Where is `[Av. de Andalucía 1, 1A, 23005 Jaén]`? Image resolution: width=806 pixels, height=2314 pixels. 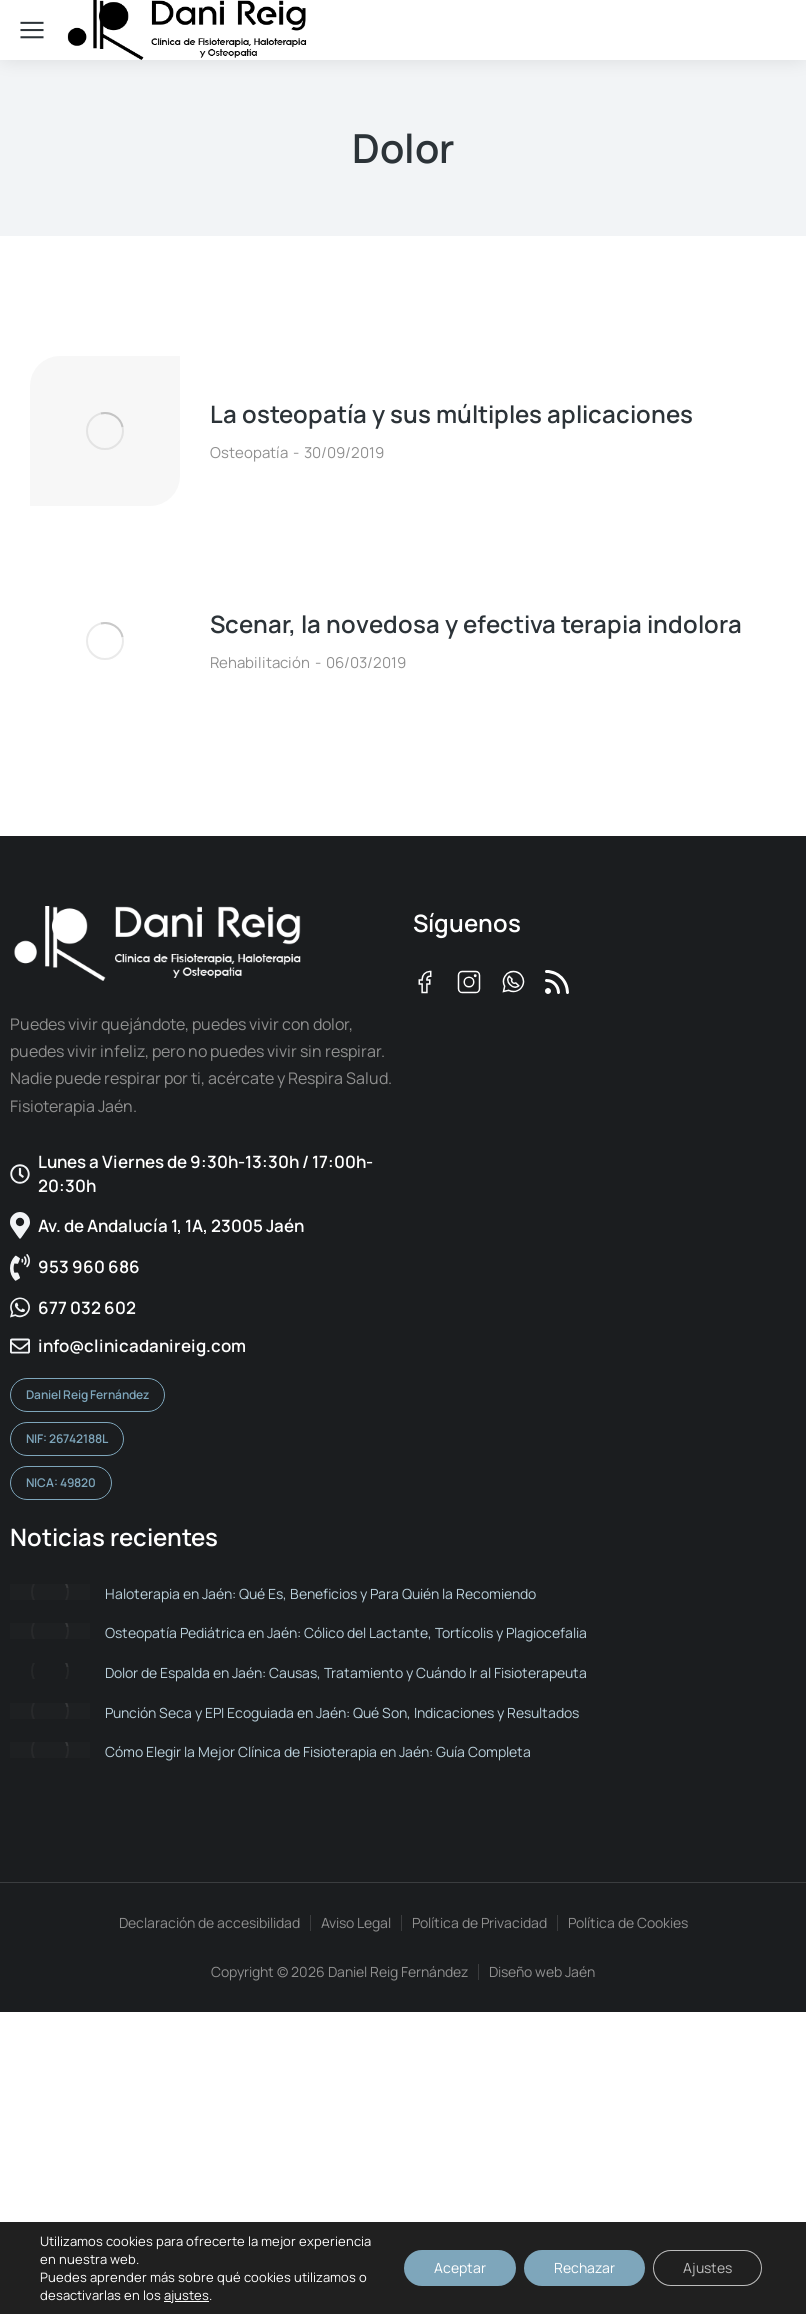 [Av. de Andalucía 1, 1A, 23005 Jaén] is located at coordinates (201, 1225).